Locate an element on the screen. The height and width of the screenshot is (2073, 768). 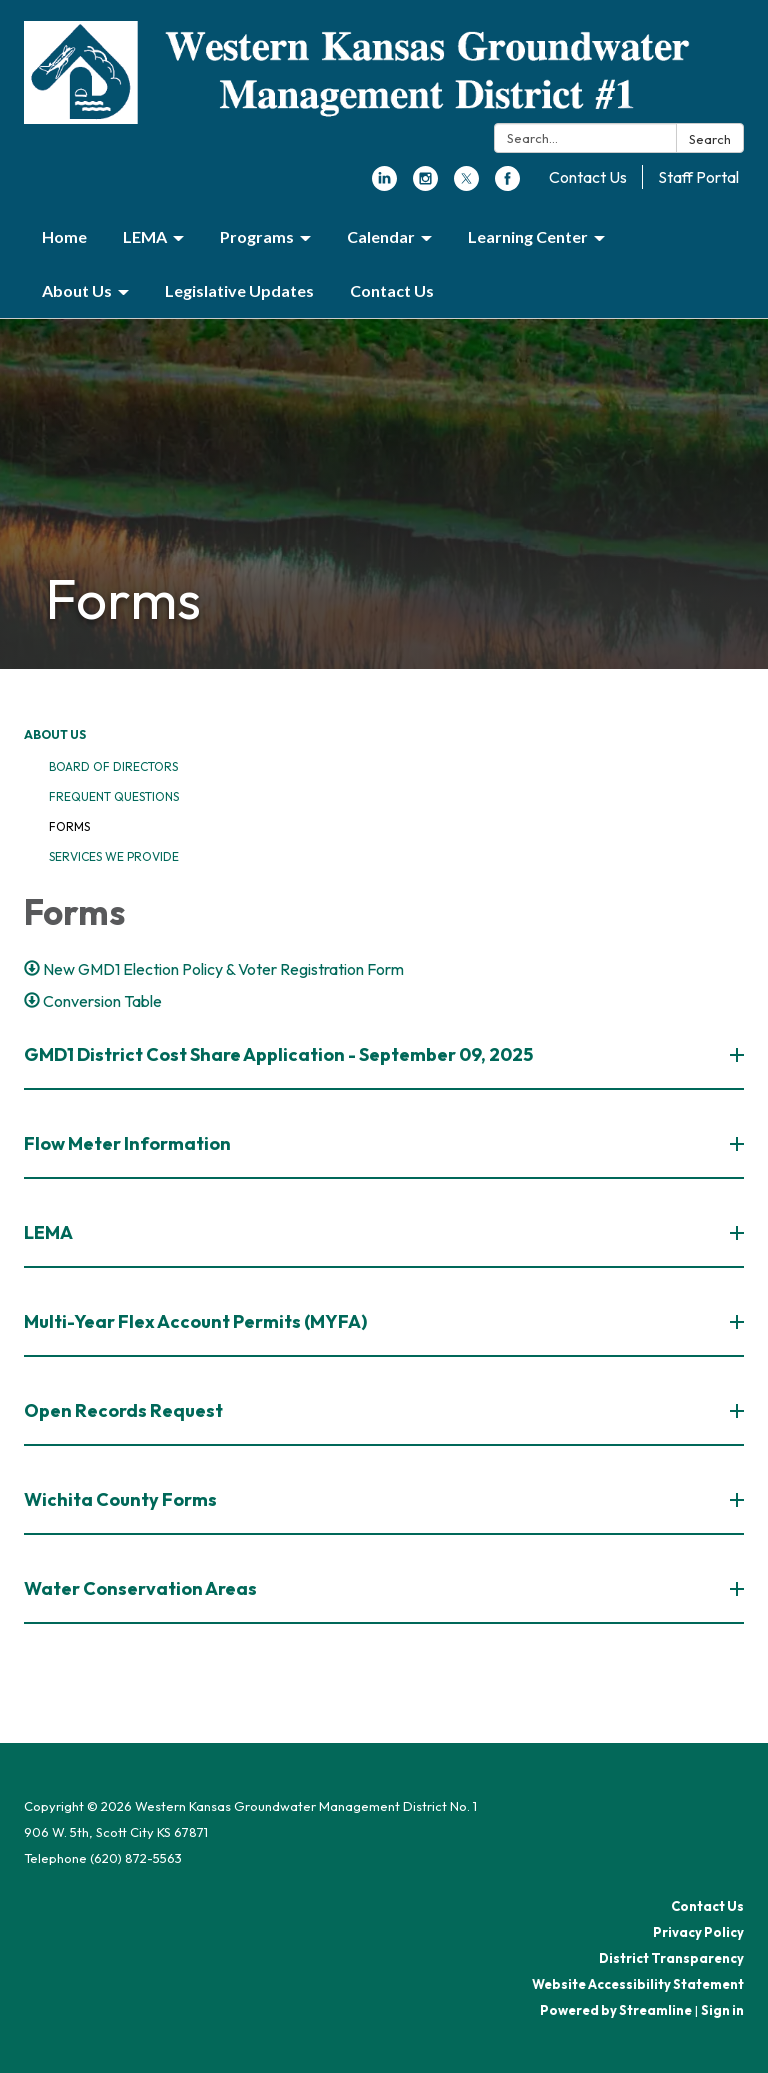
Forms is located at coordinates (69, 826).